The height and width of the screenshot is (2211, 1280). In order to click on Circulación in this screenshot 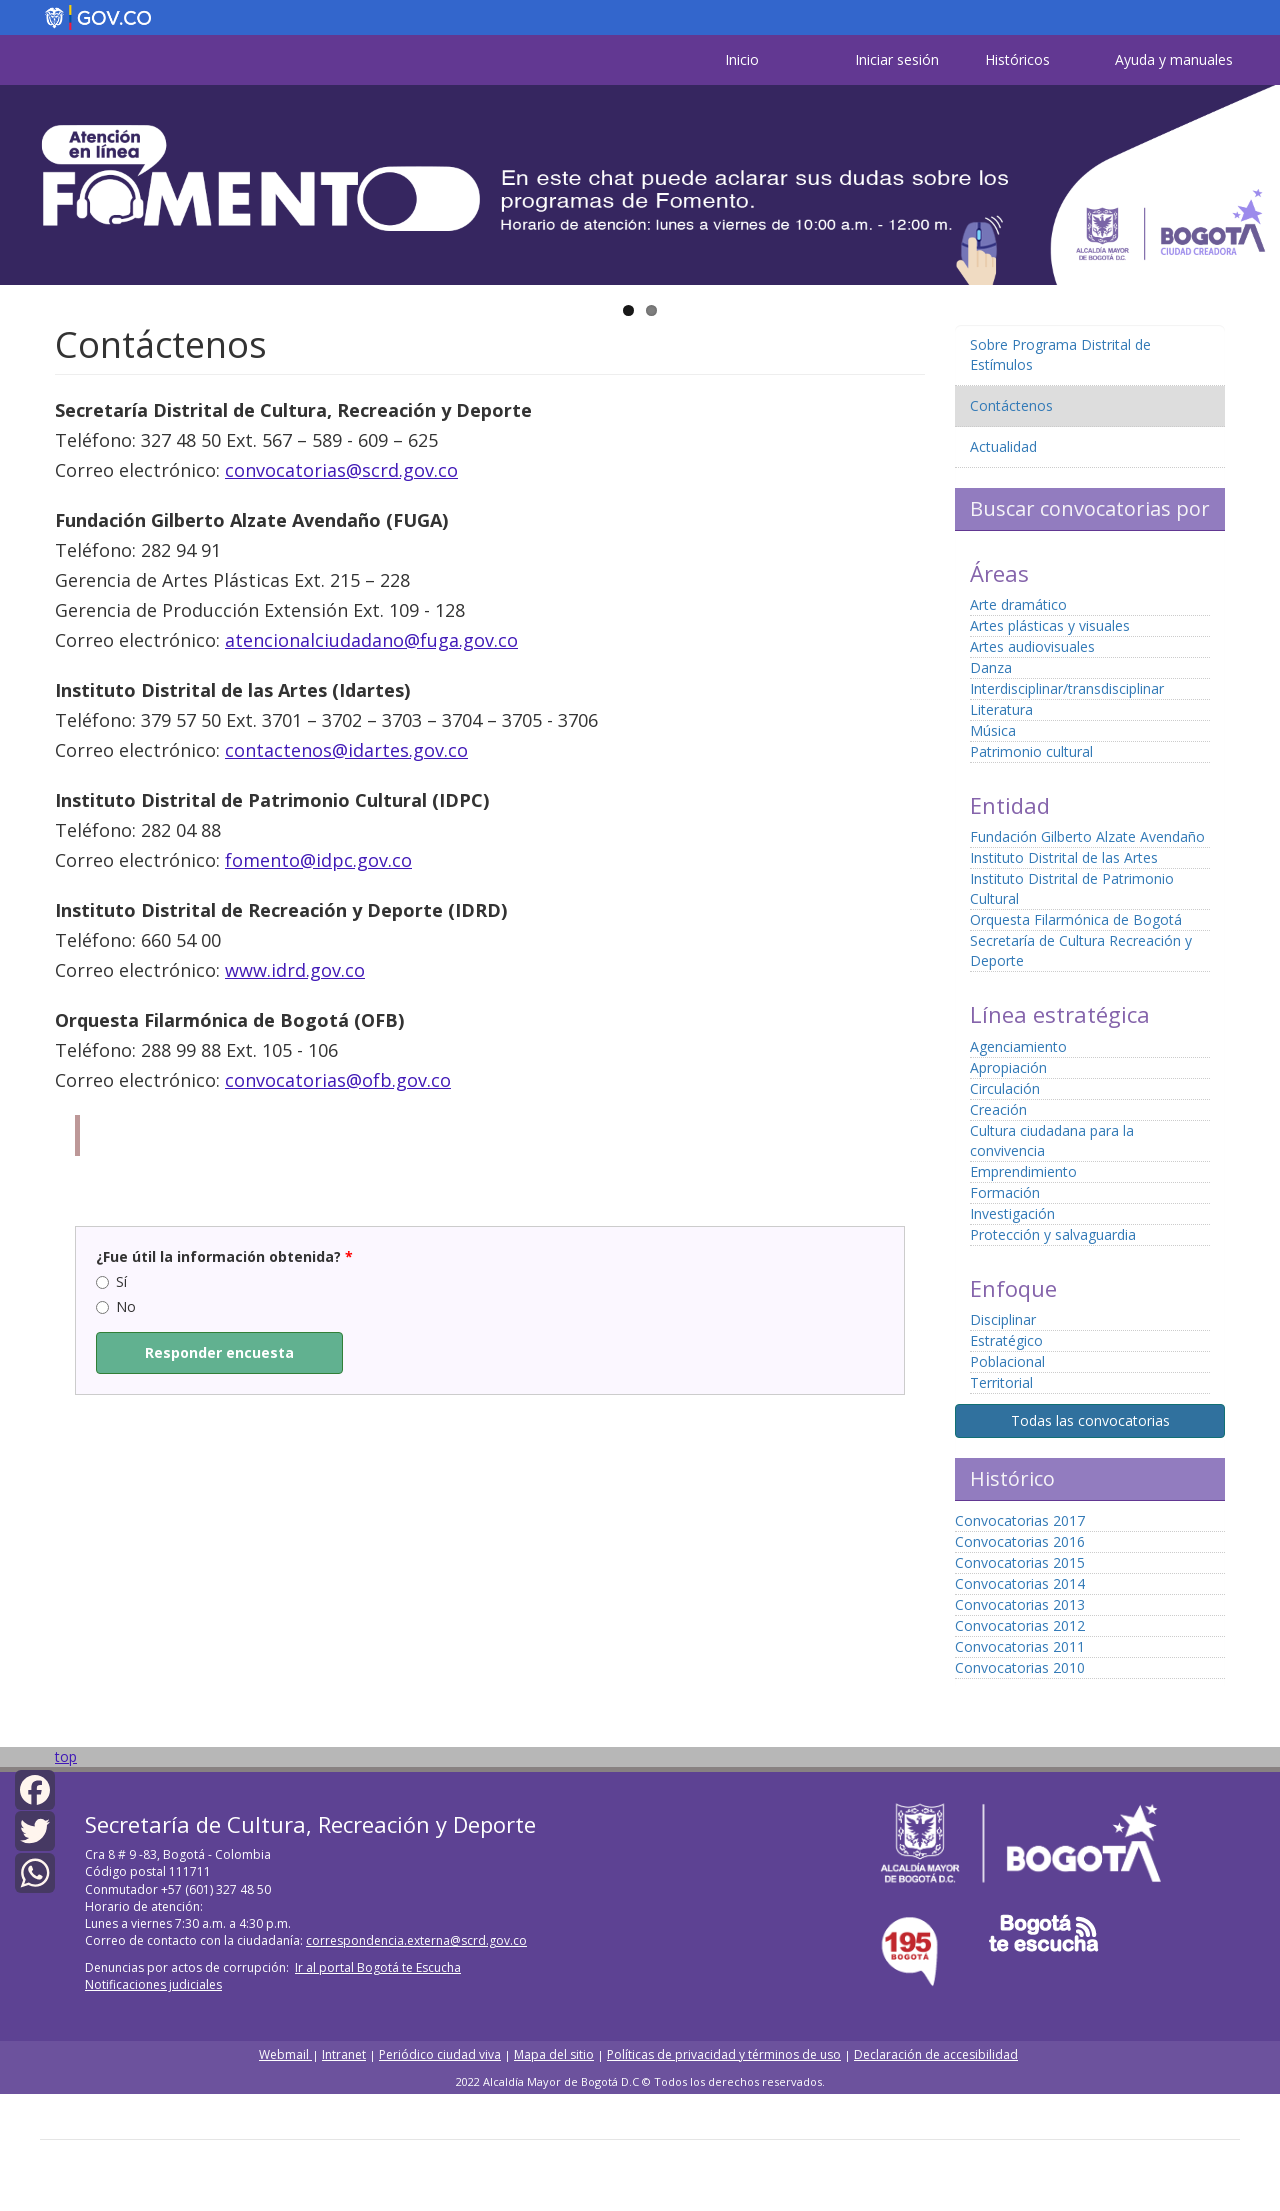, I will do `click(1005, 1088)`.